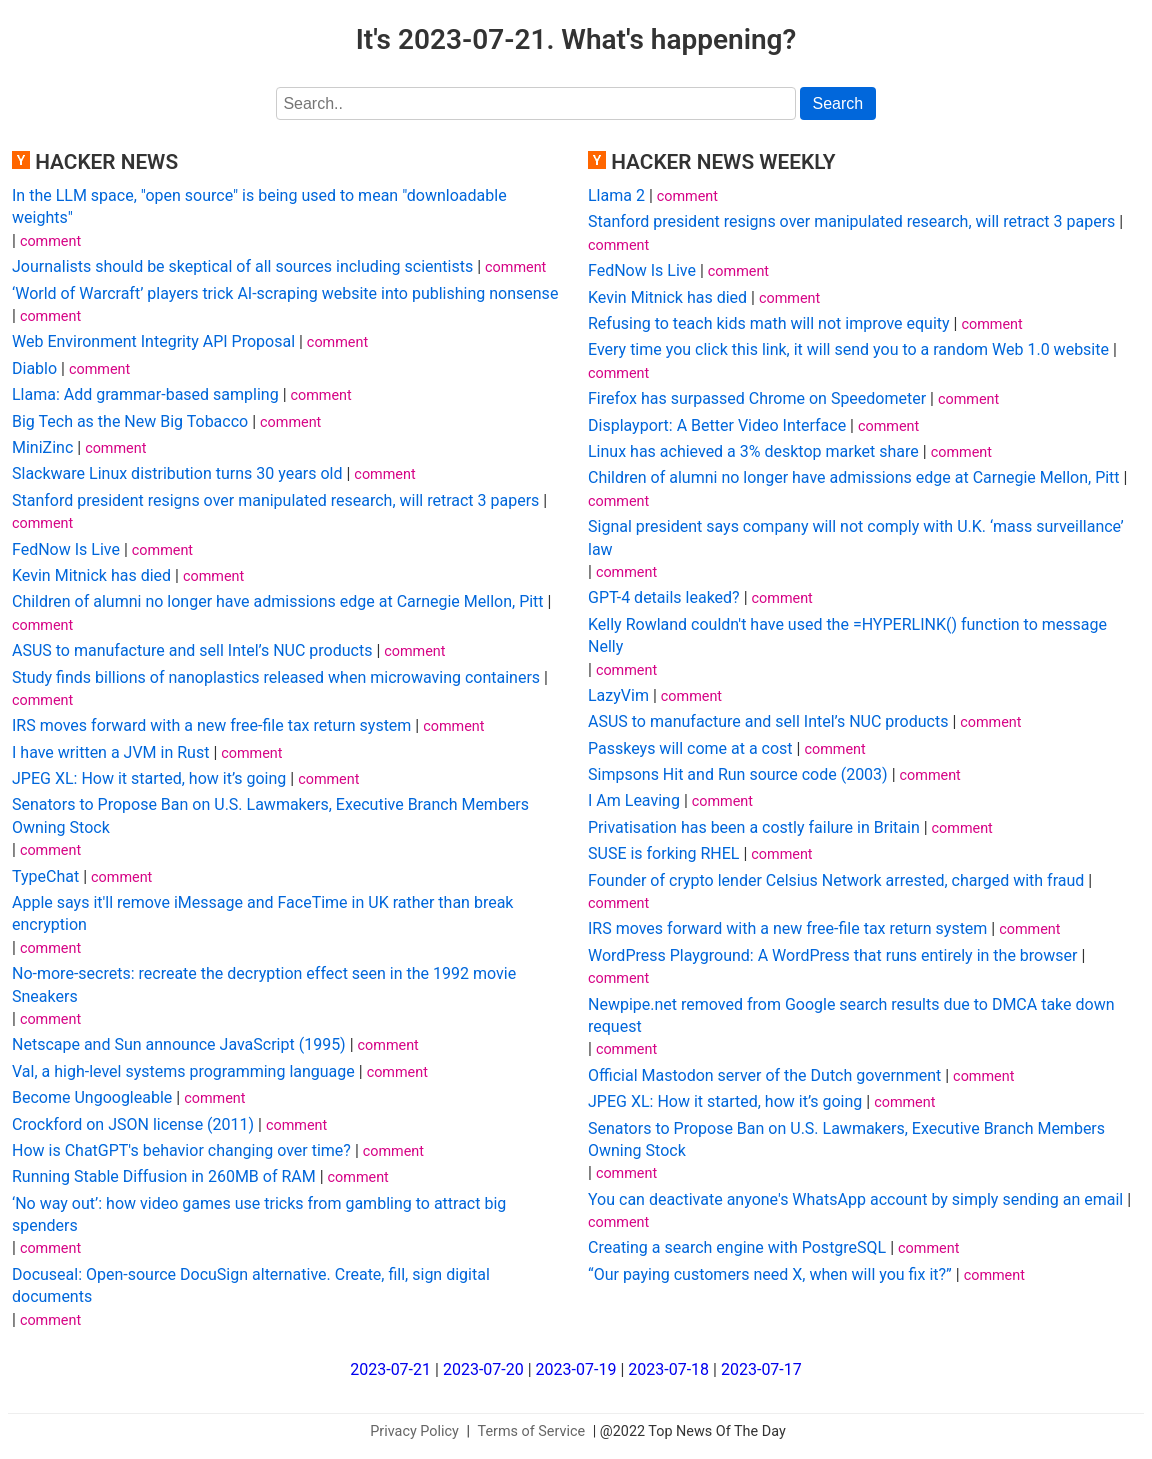 This screenshot has width=1152, height=1459. Describe the element at coordinates (690, 748) in the screenshot. I see `Passkeys will come at a cost` at that location.